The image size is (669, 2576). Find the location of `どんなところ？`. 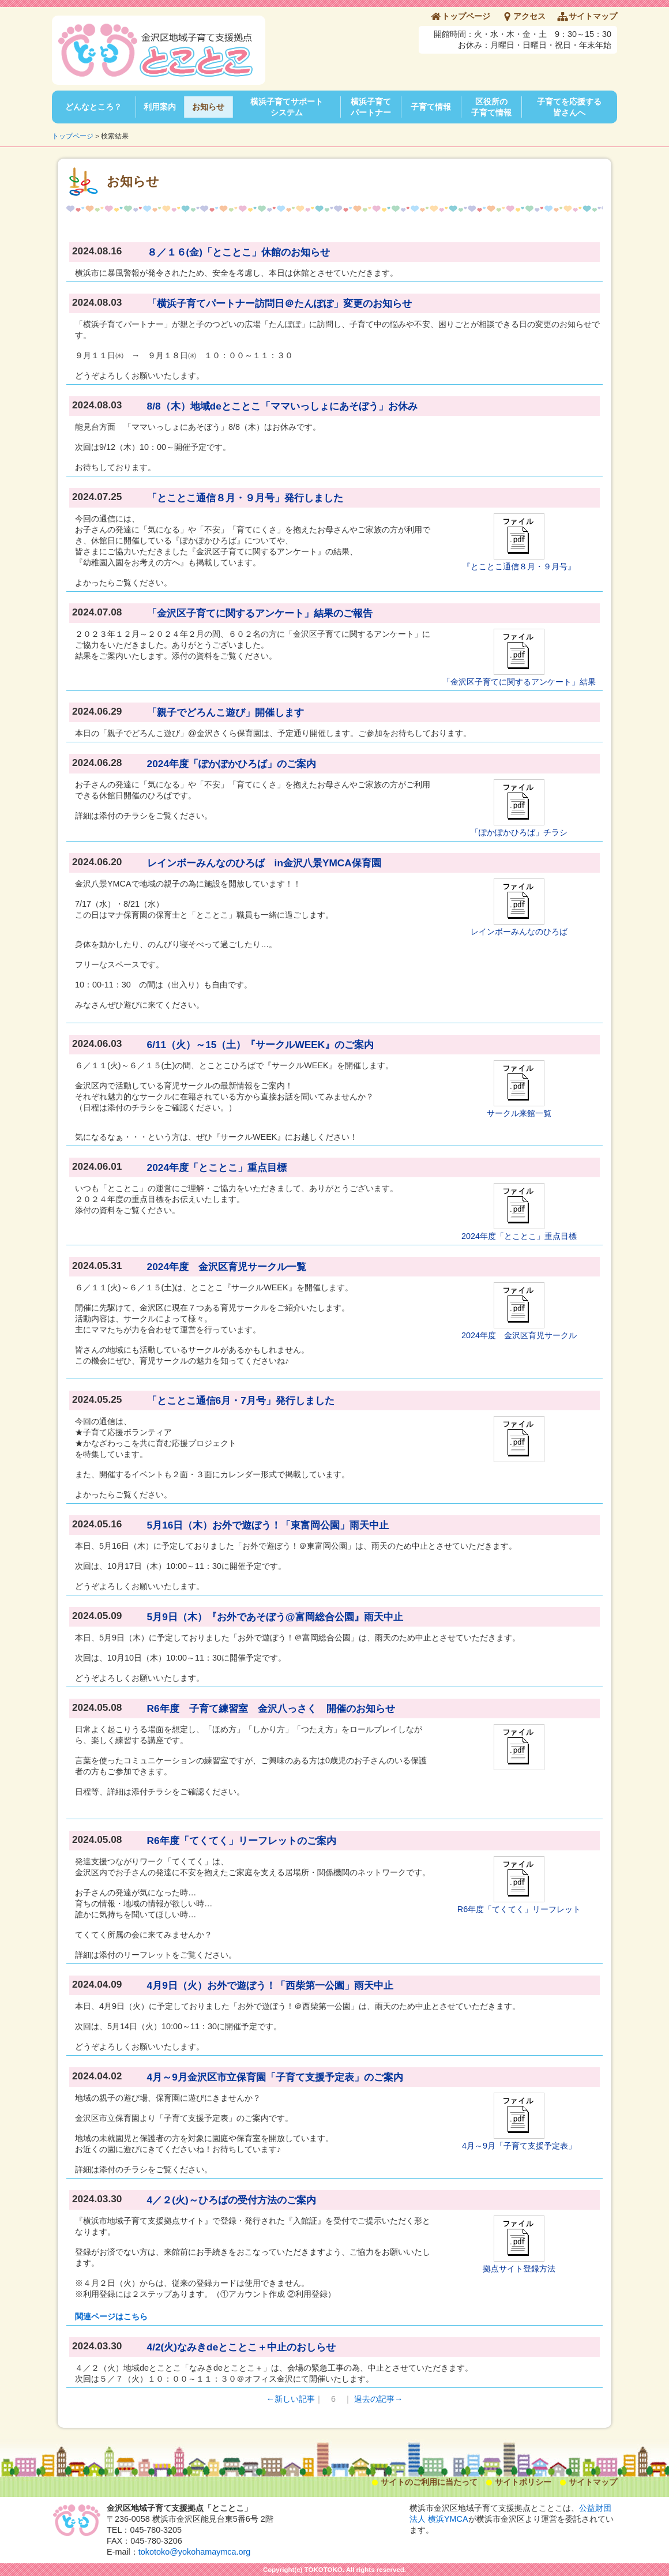

どんなところ？ is located at coordinates (93, 106).